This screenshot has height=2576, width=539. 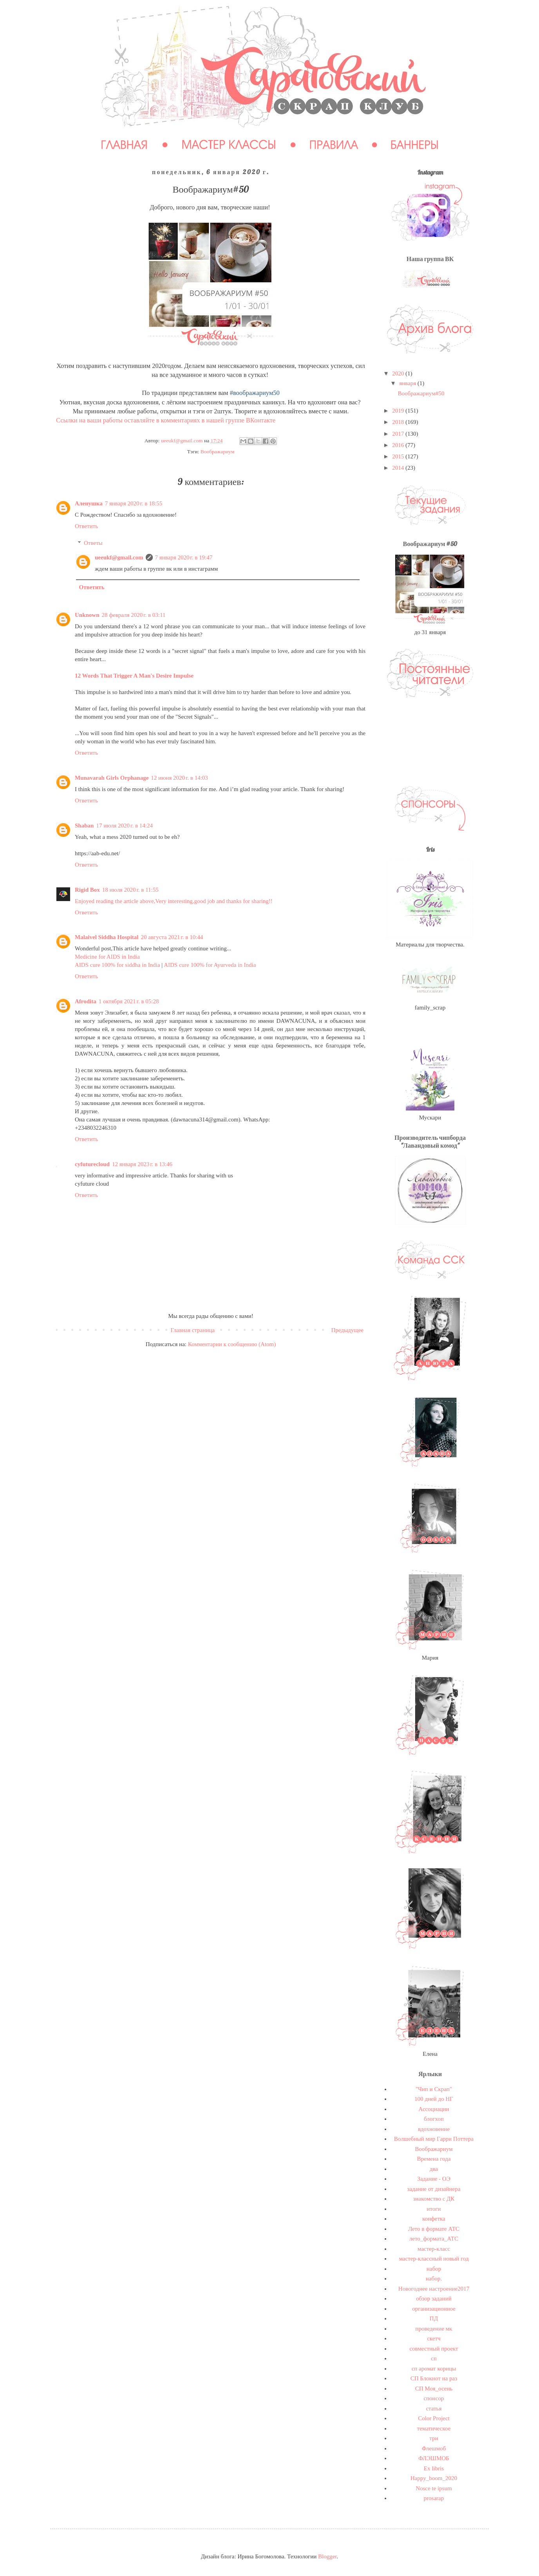 What do you see at coordinates (434, 2089) in the screenshot?
I see `"Чип и Скрап"` at bounding box center [434, 2089].